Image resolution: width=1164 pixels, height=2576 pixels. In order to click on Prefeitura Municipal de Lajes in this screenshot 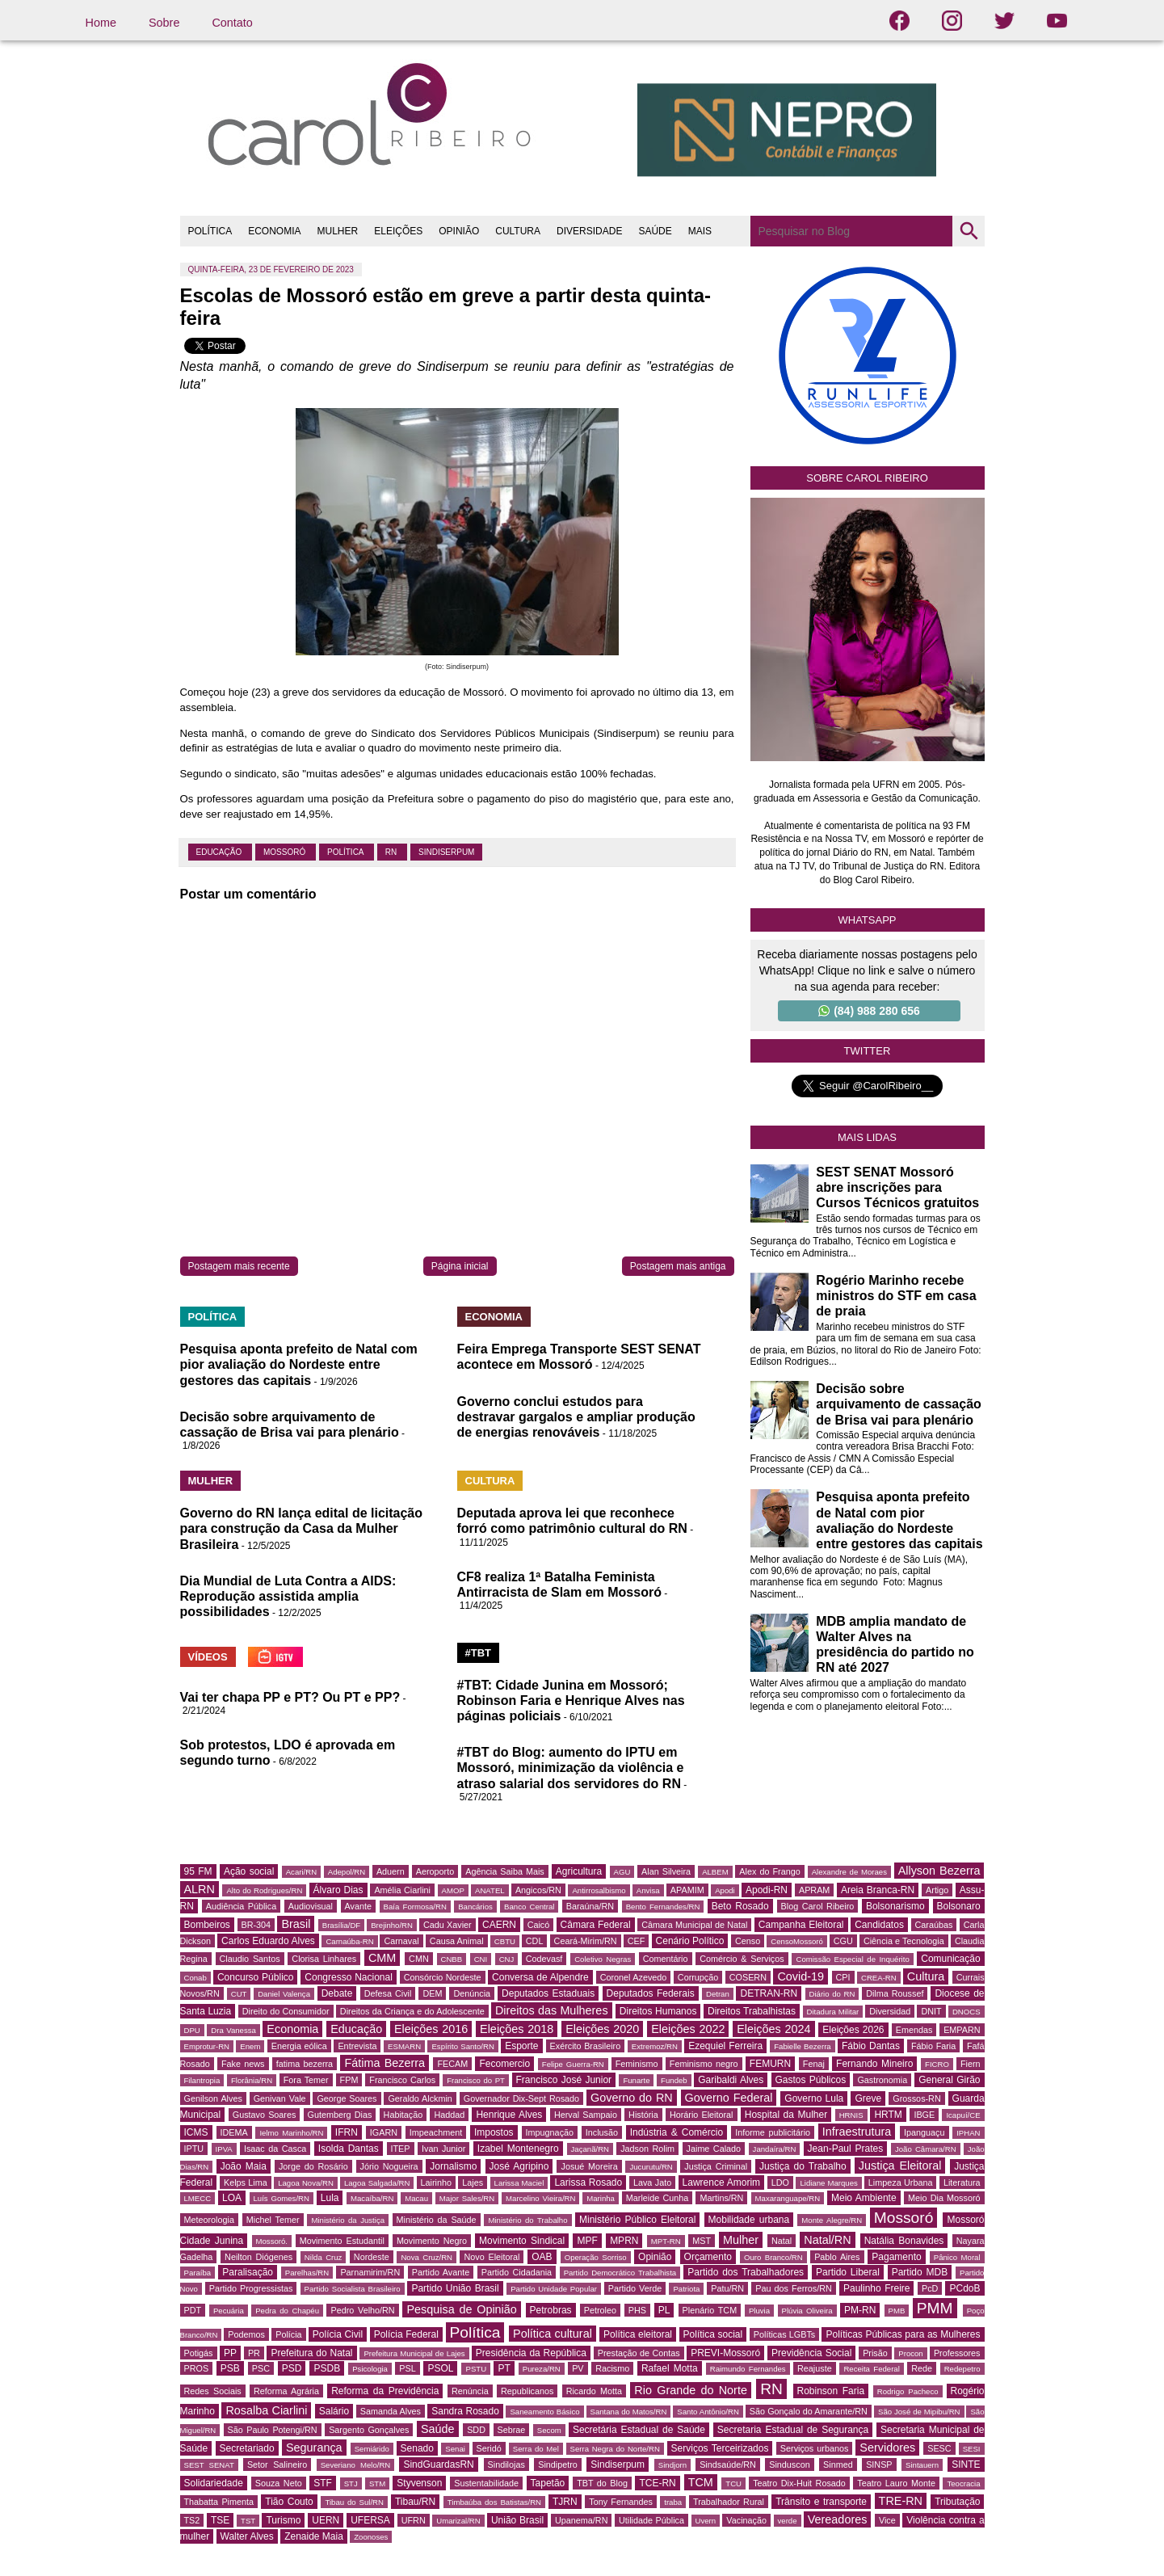, I will do `click(413, 2353)`.